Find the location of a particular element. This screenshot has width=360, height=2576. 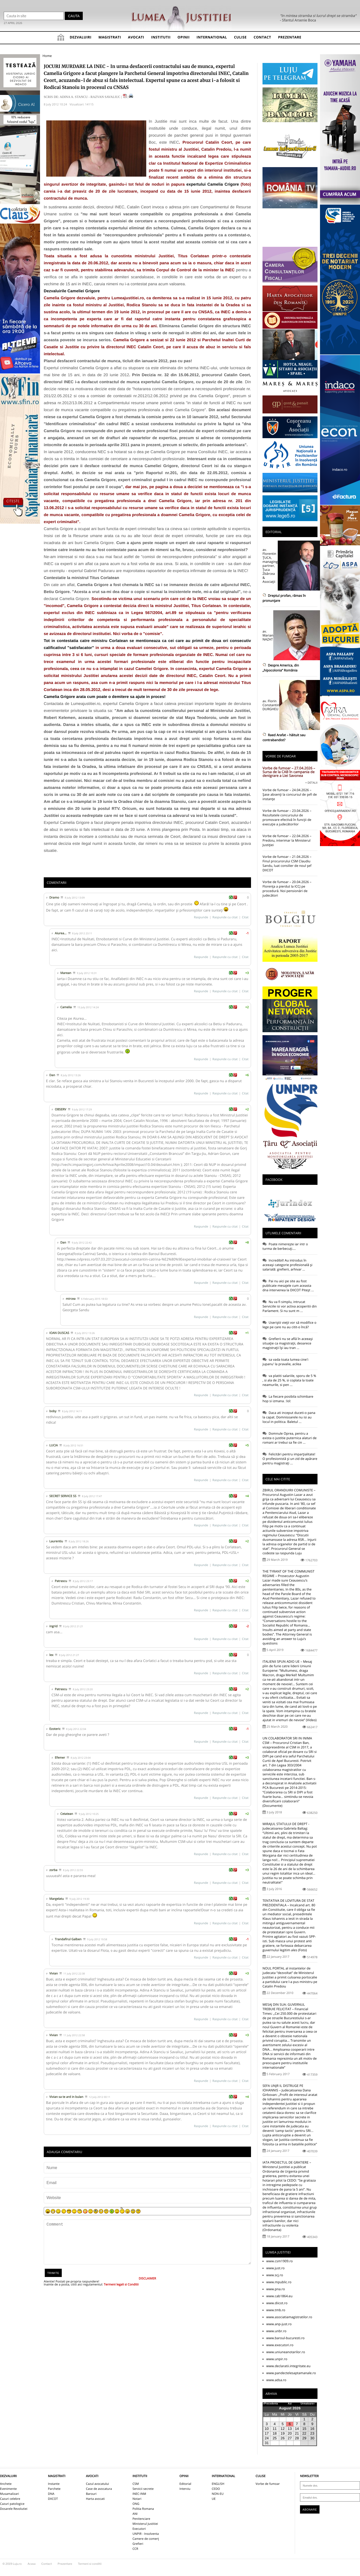

DIICOT is located at coordinates (53, 2498).